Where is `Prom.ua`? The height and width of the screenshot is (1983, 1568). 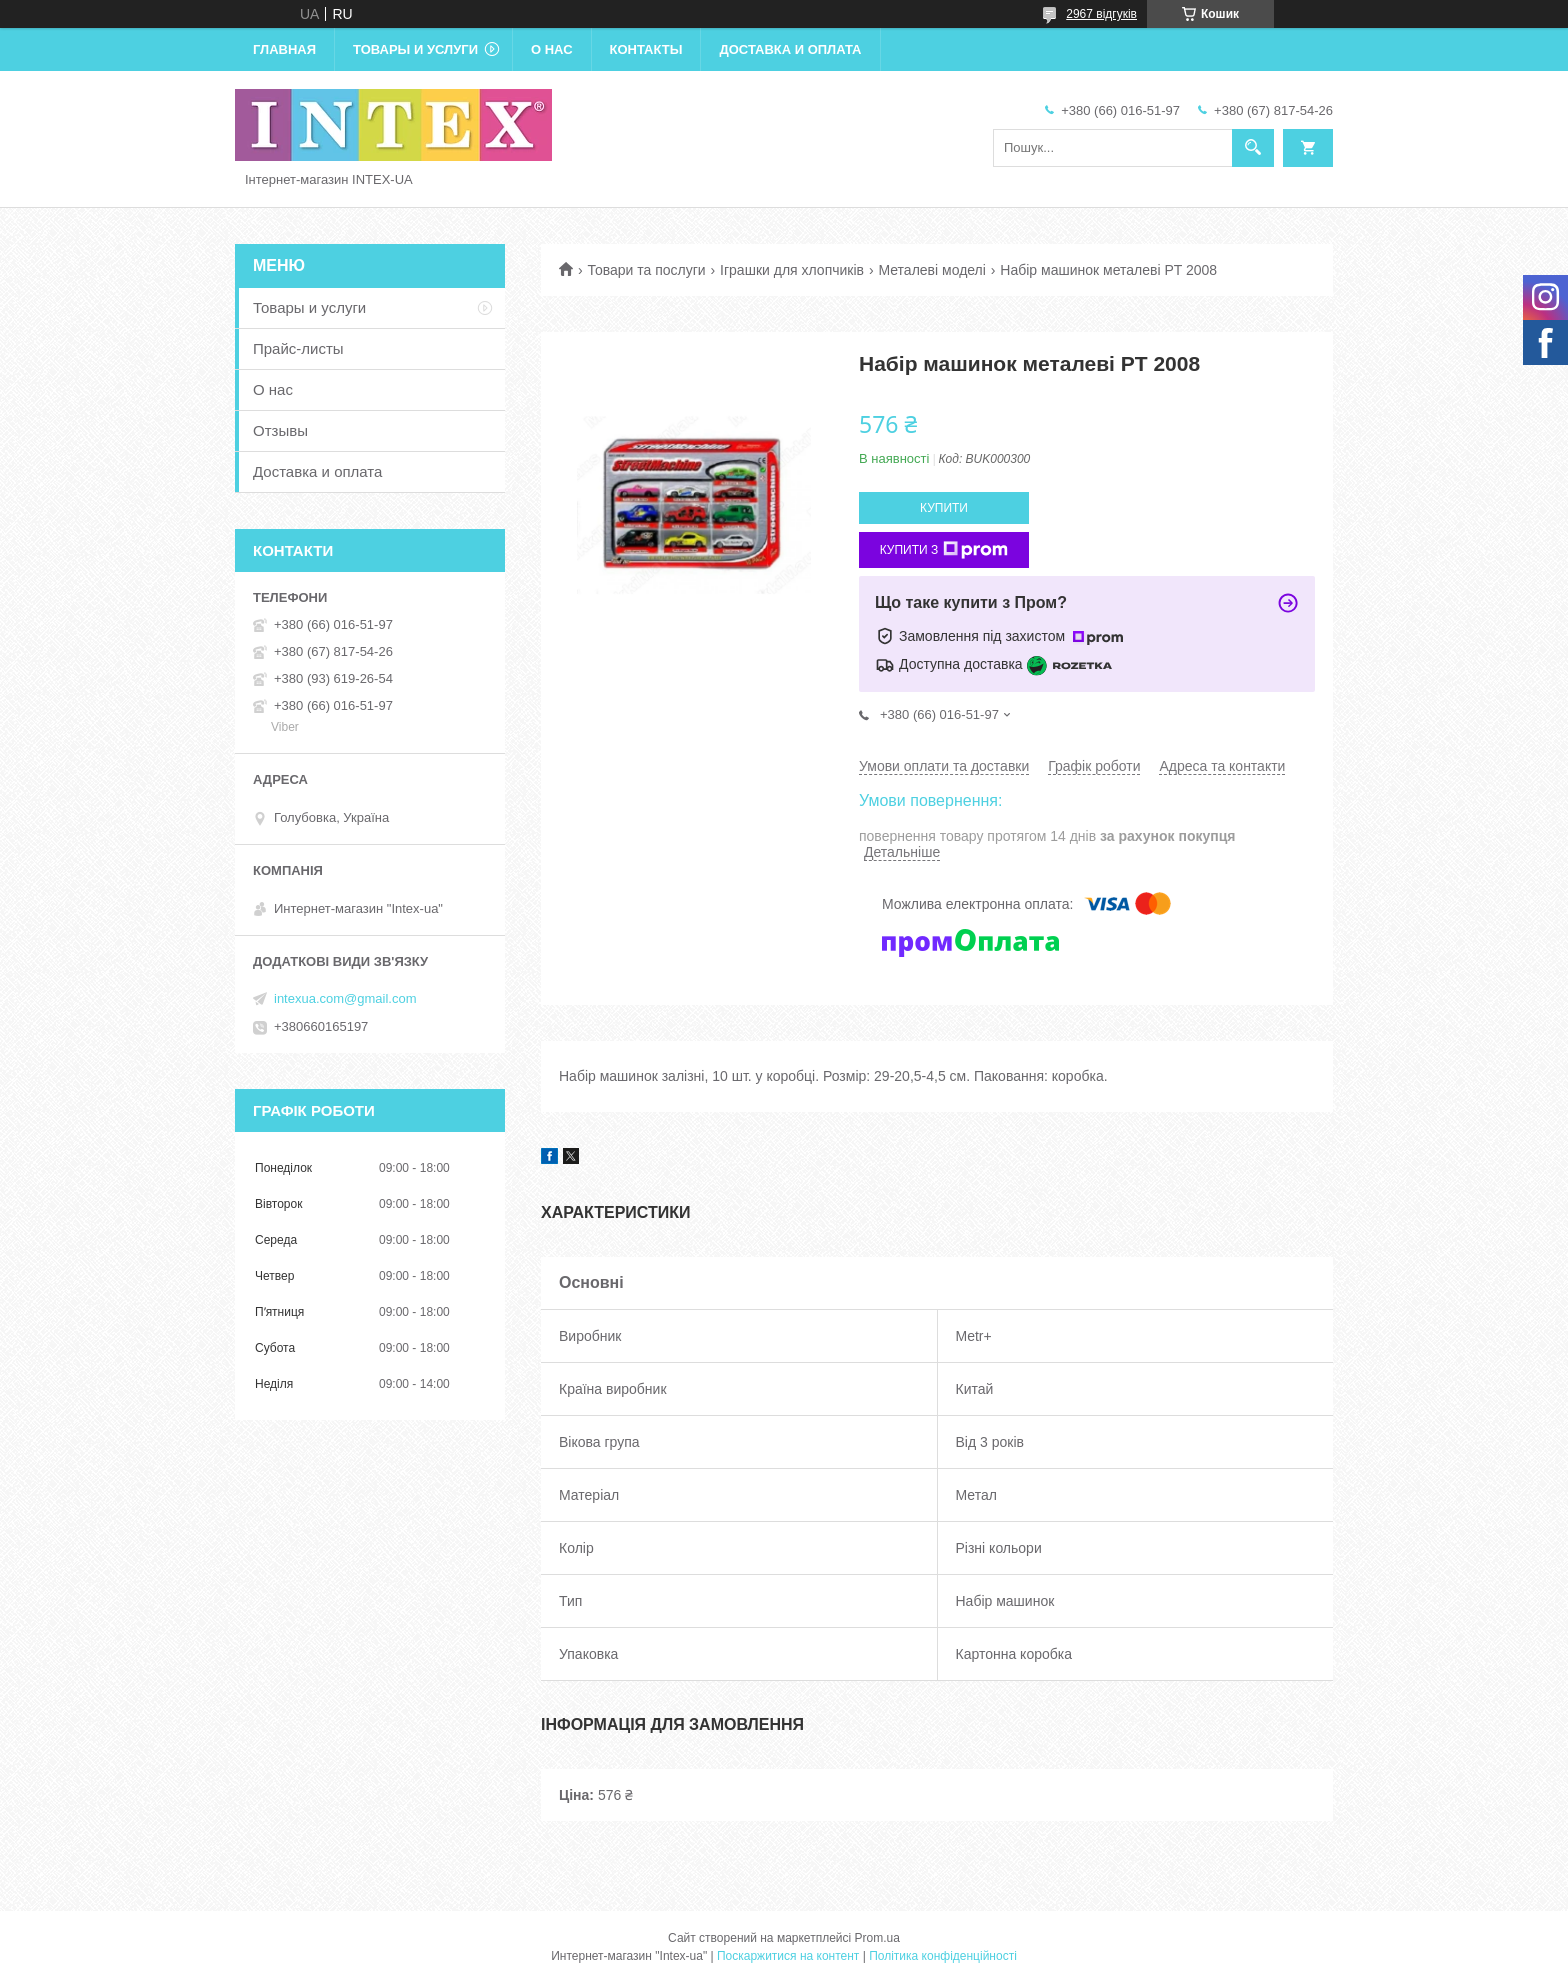
Prom.ua is located at coordinates (877, 1938).